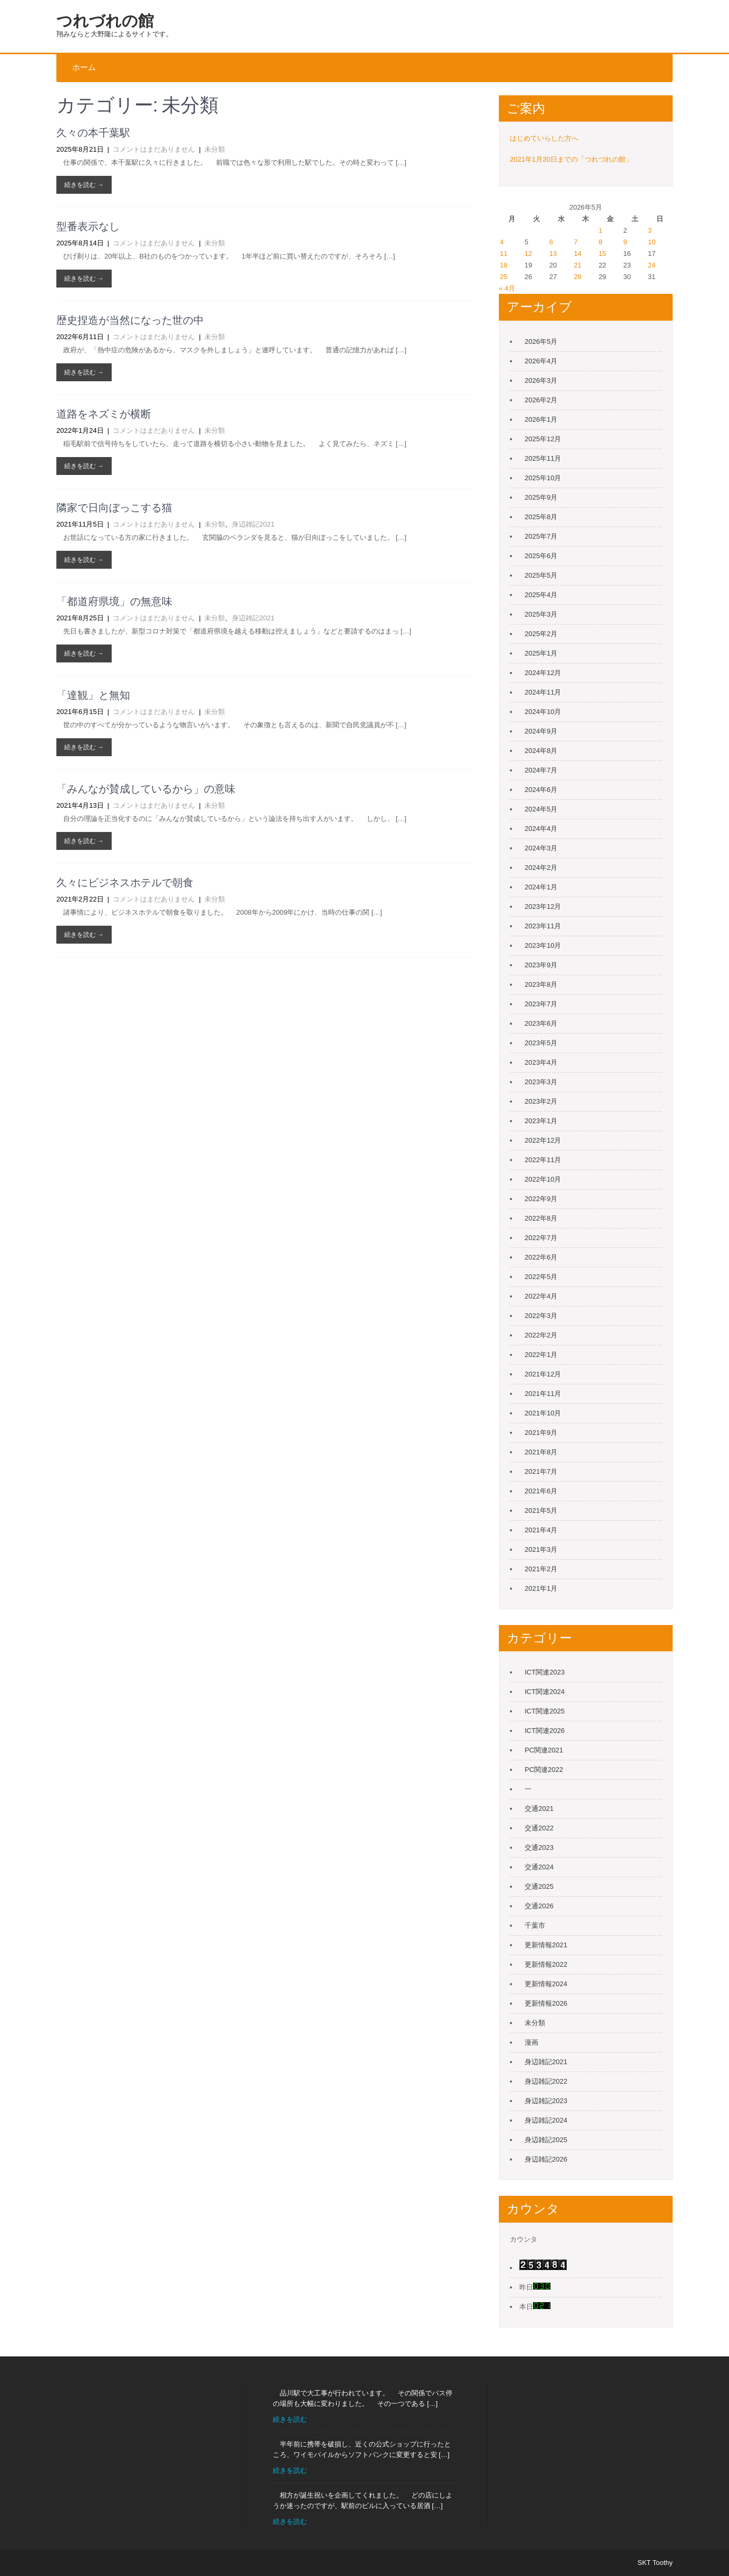 The width and height of the screenshot is (729, 2576). What do you see at coordinates (546, 2003) in the screenshot?
I see `更新情報2026` at bounding box center [546, 2003].